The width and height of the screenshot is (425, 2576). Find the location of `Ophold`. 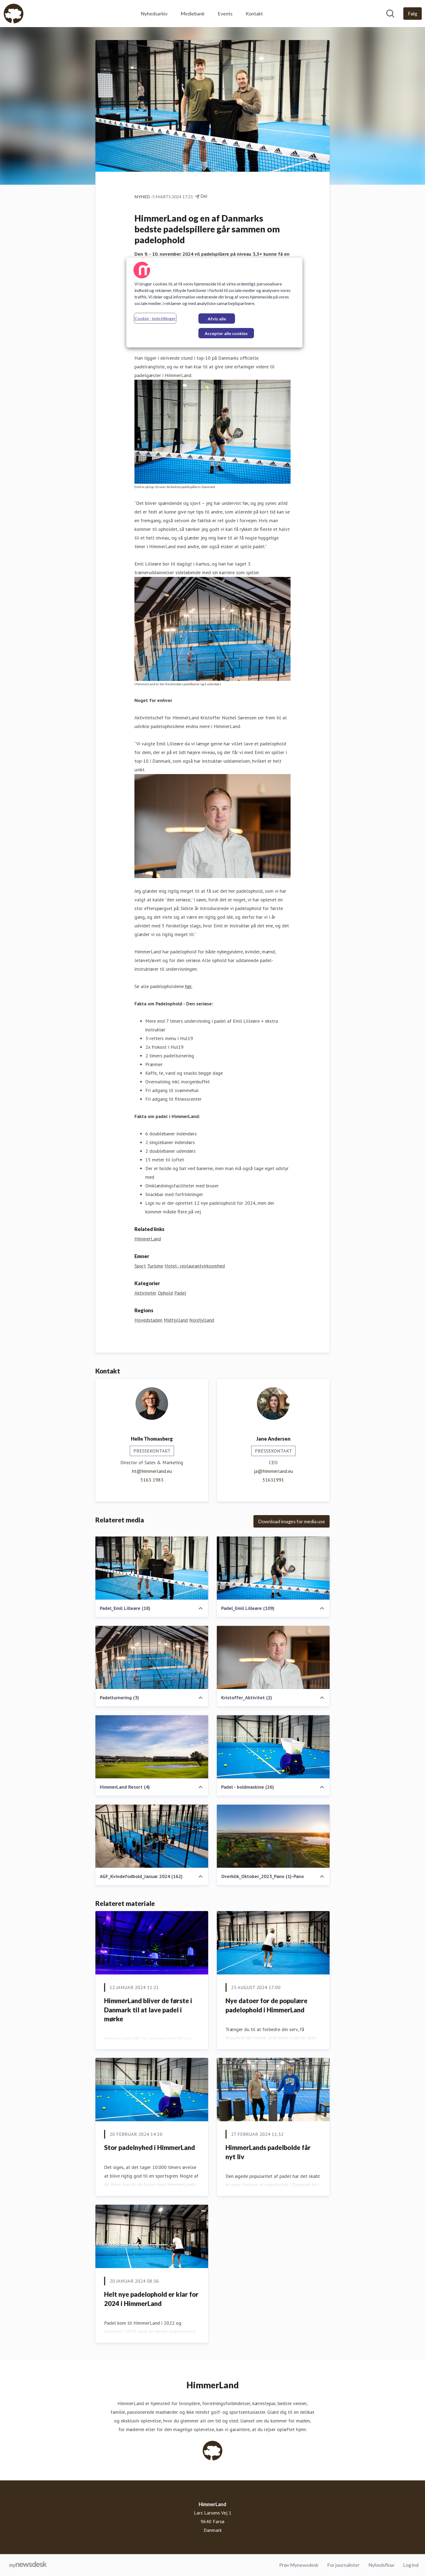

Ophold is located at coordinates (165, 1293).